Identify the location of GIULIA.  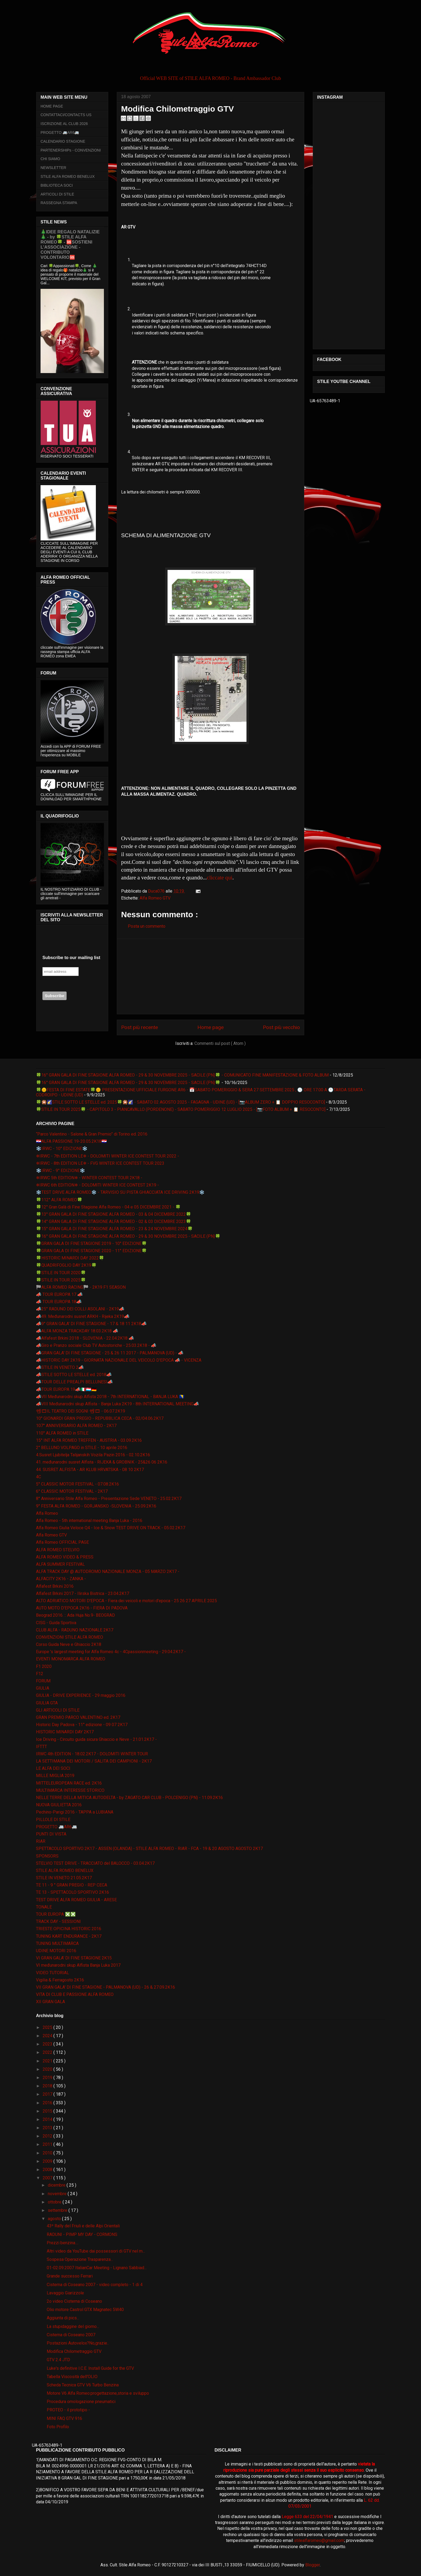
(42, 1688).